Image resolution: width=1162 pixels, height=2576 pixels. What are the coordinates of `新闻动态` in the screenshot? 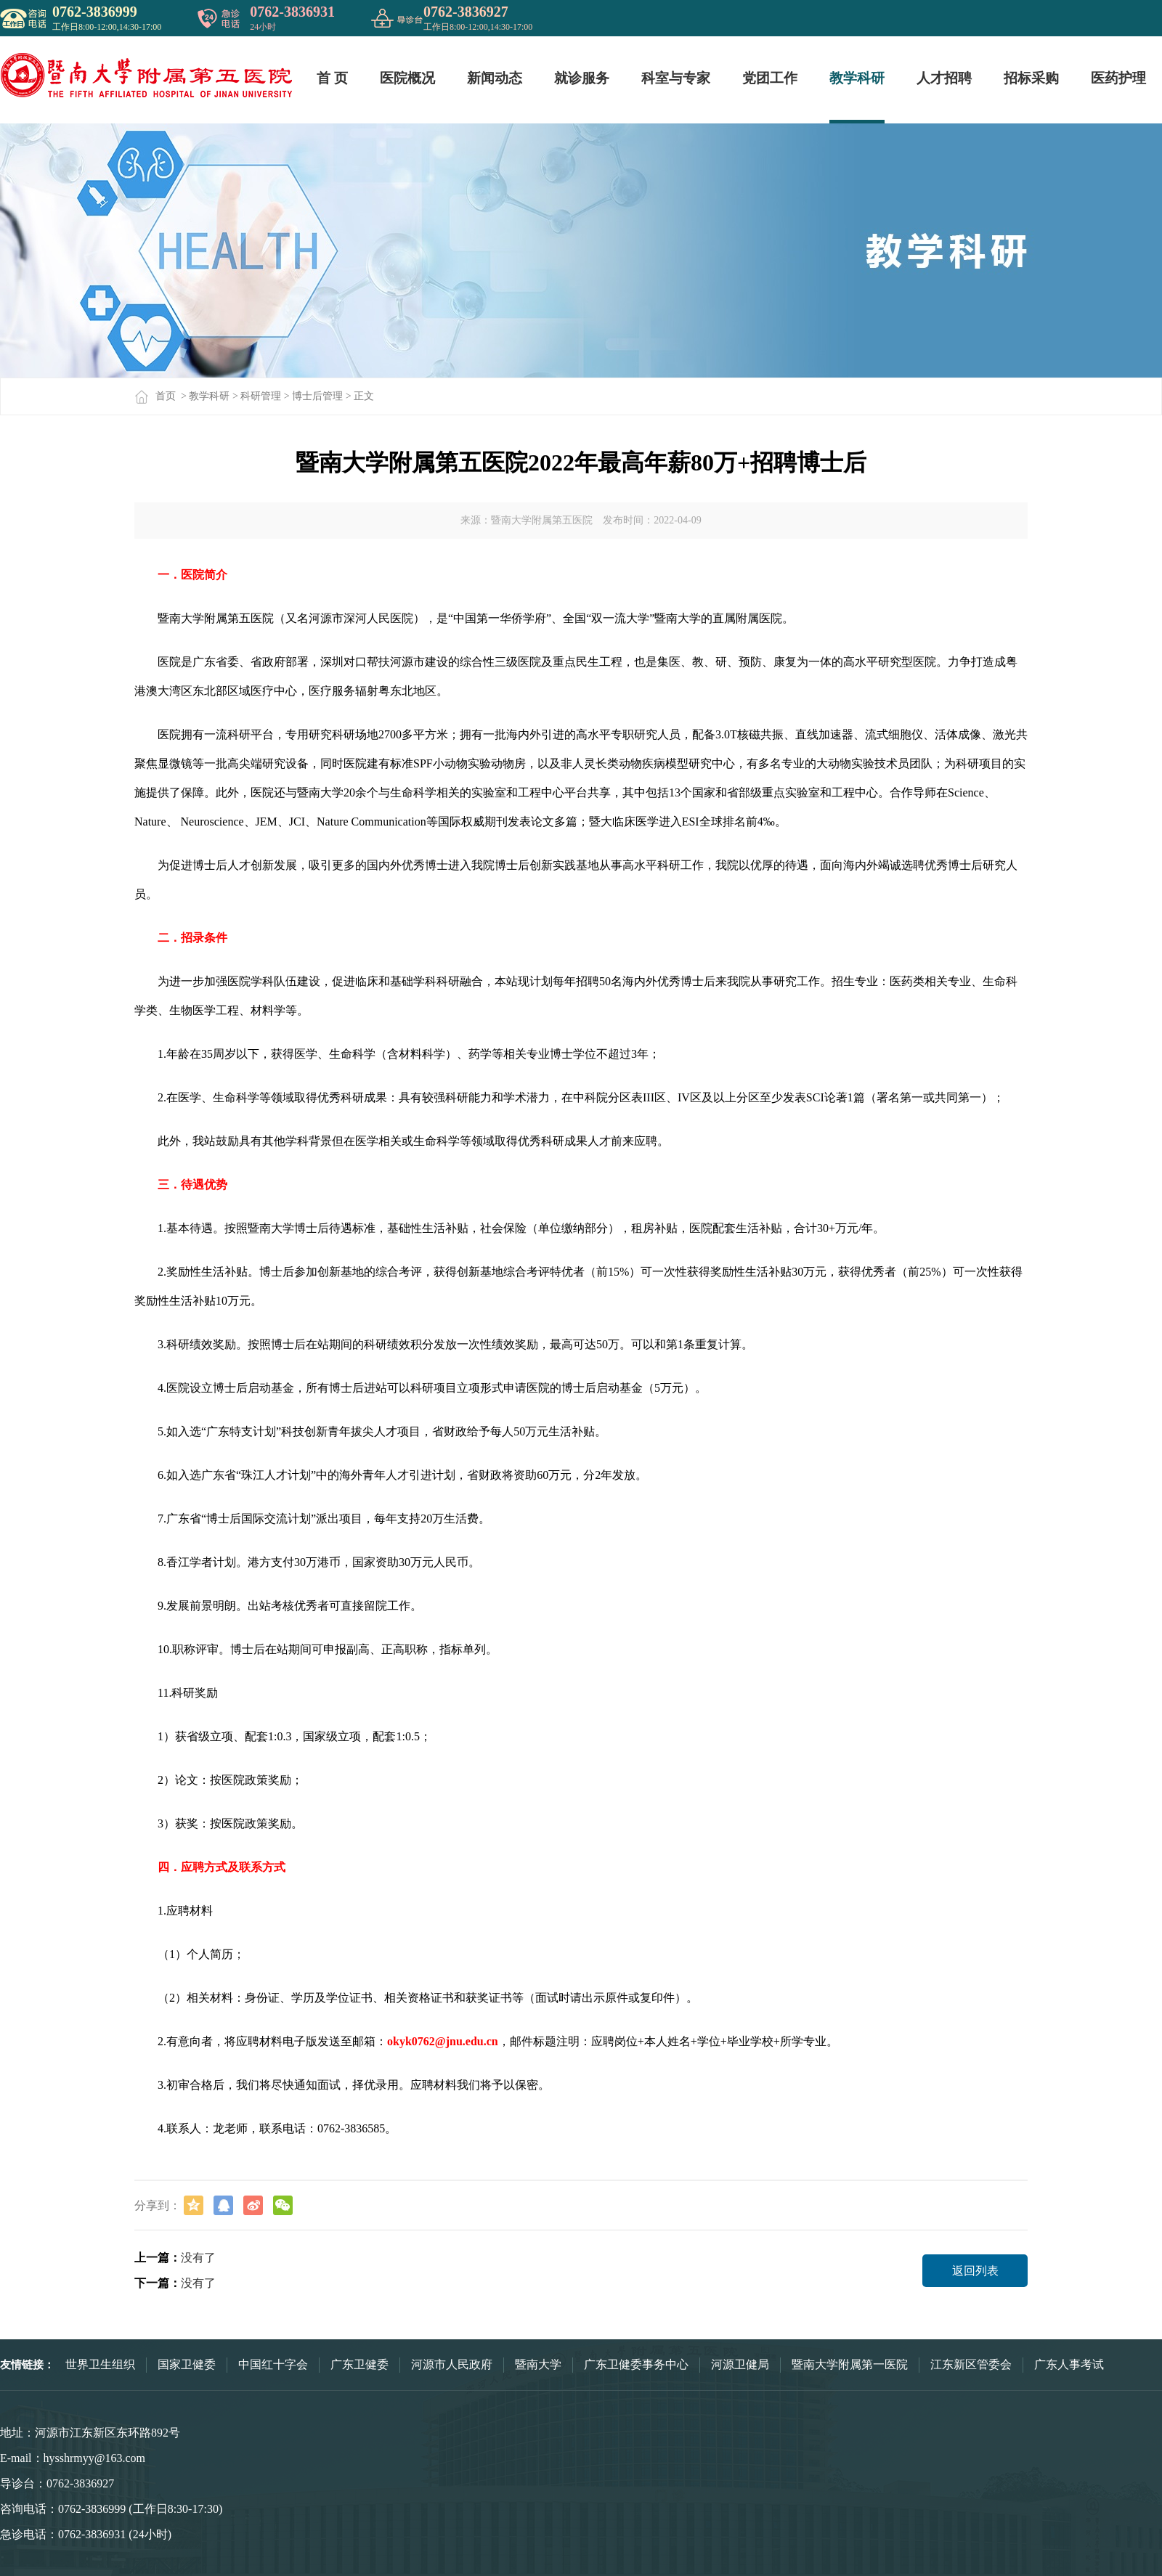 It's located at (494, 78).